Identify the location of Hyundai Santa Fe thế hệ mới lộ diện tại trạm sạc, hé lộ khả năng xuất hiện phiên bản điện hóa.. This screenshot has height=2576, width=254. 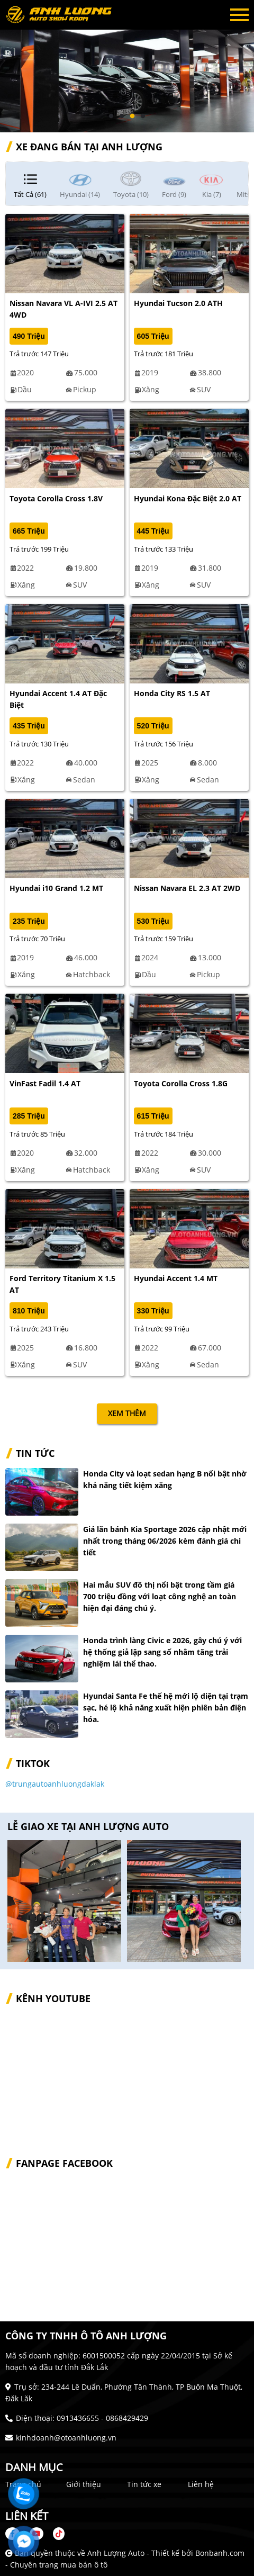
(165, 1707).